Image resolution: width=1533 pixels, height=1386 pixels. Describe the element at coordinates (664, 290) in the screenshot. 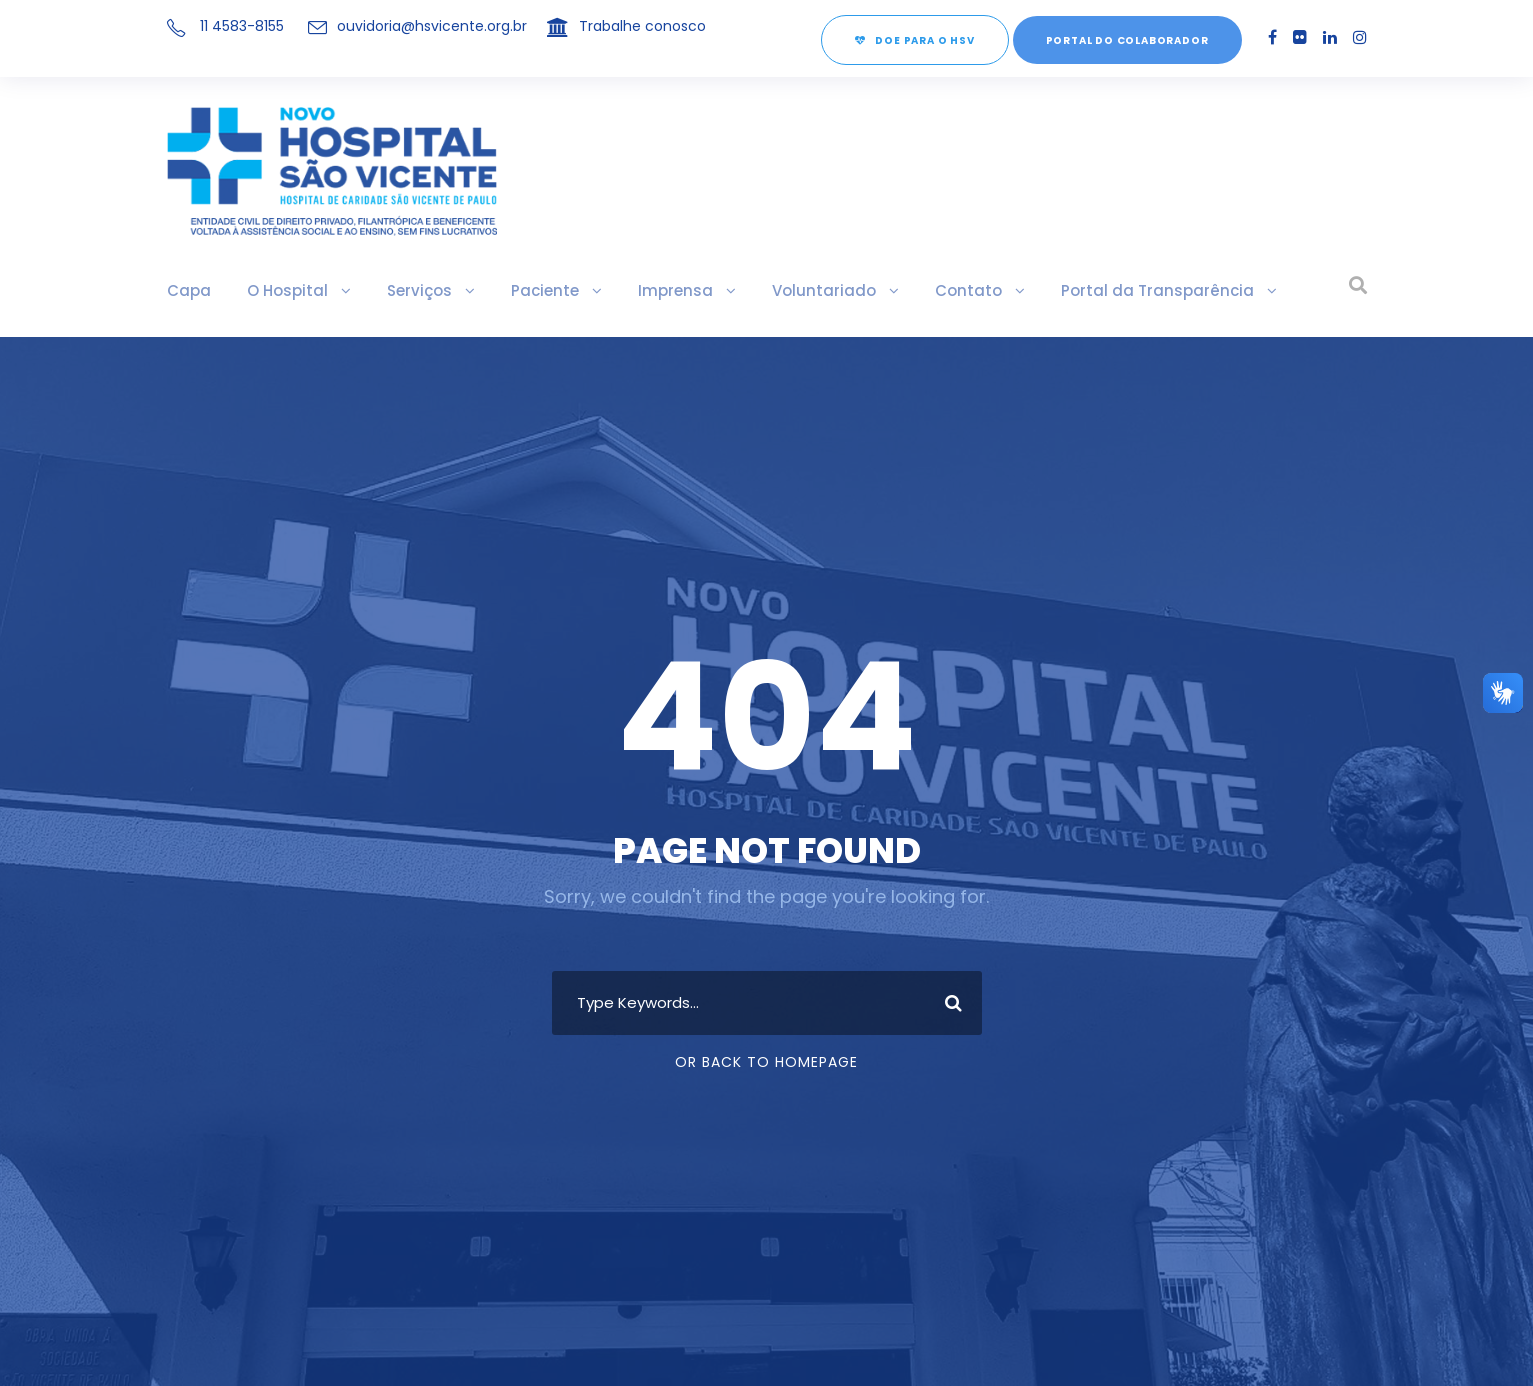

I see `Imprensa` at that location.